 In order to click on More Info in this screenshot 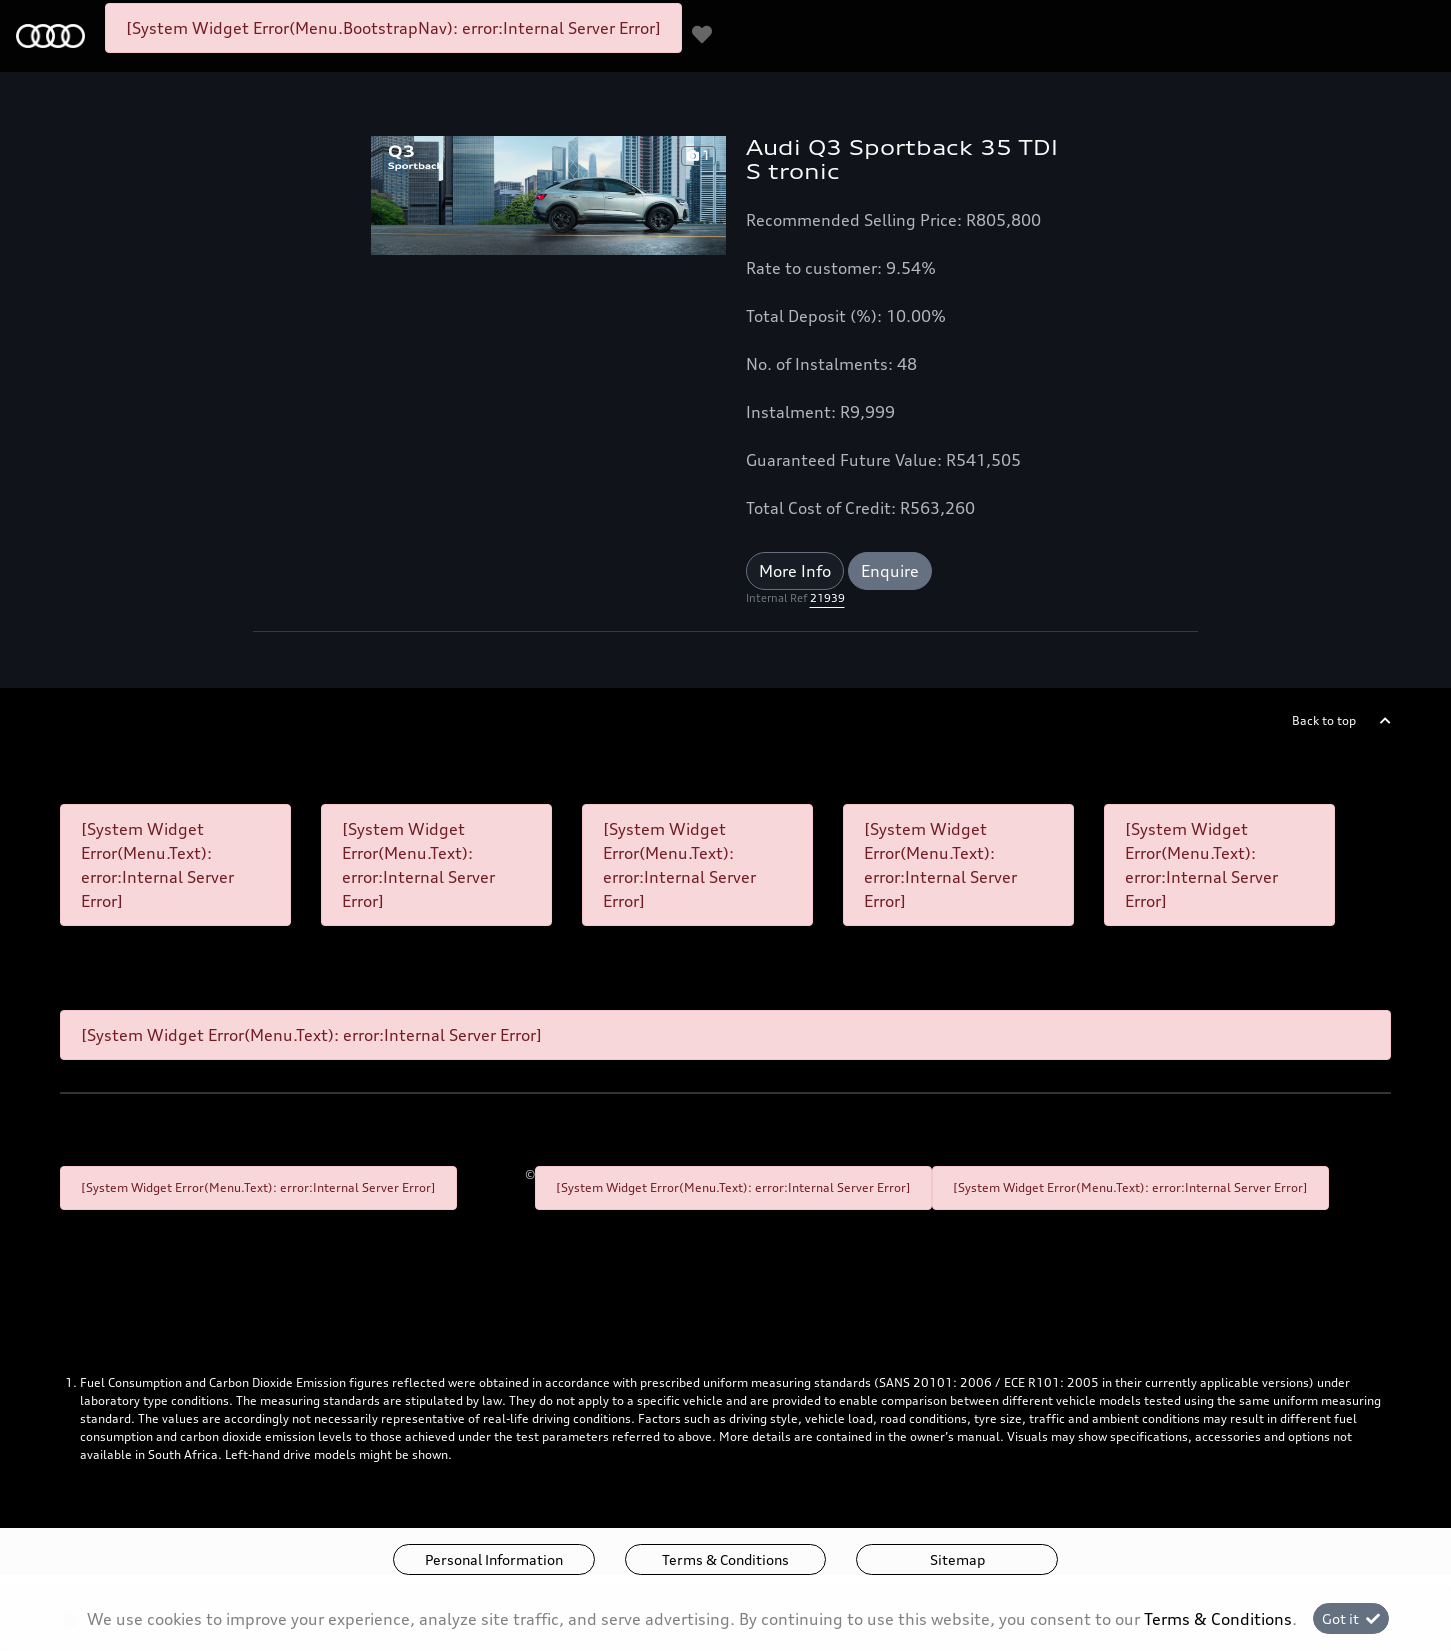, I will do `click(795, 571)`.